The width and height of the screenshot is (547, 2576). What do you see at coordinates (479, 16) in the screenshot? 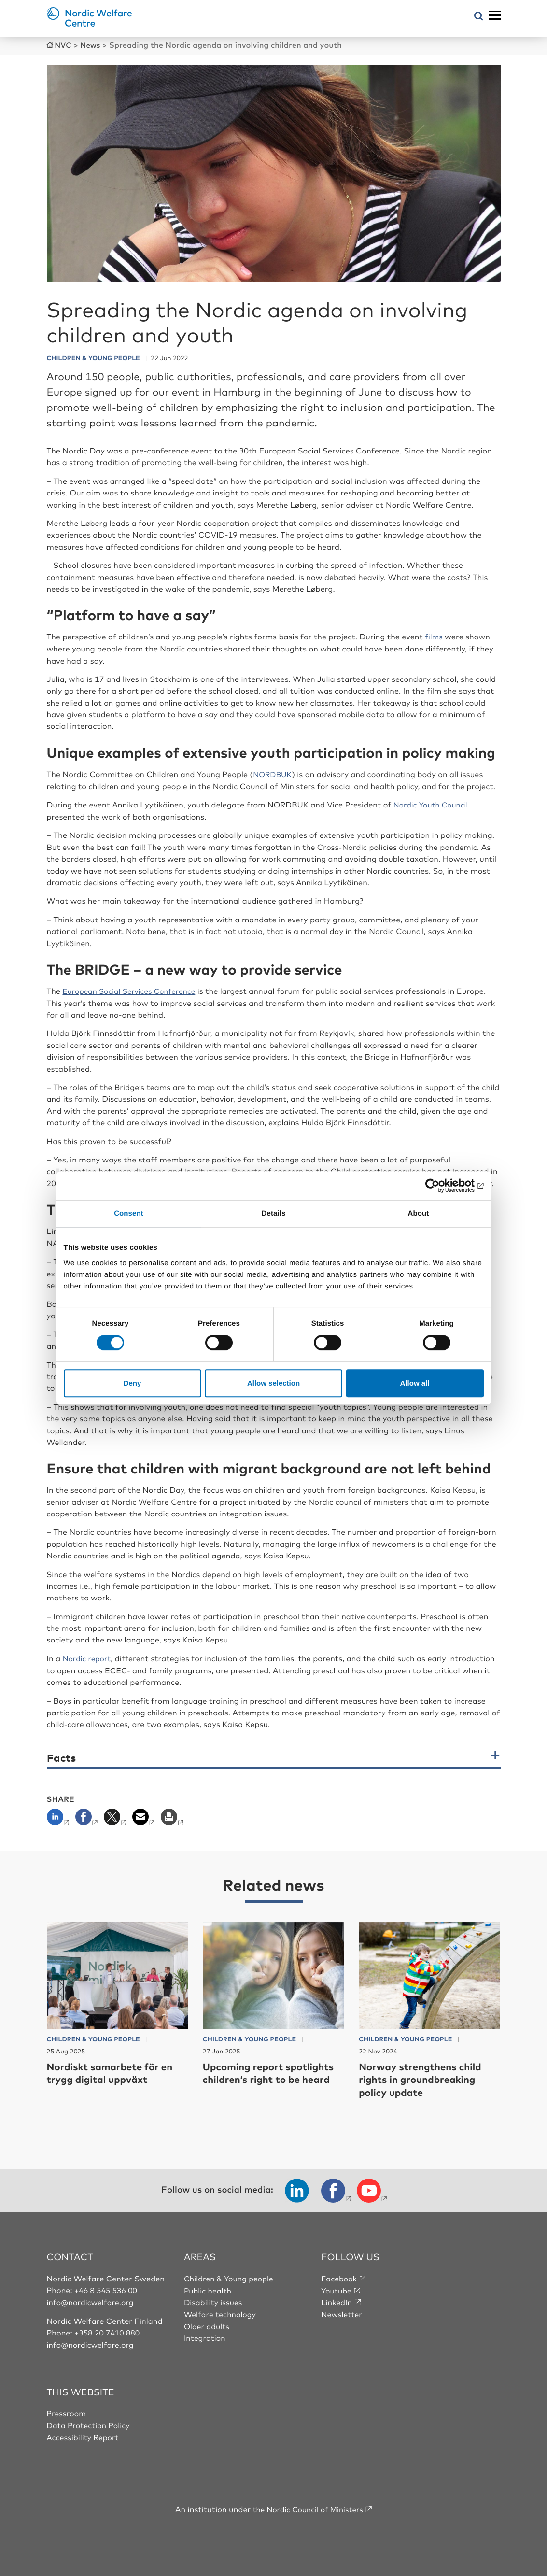
I see `[Open search menu]` at bounding box center [479, 16].